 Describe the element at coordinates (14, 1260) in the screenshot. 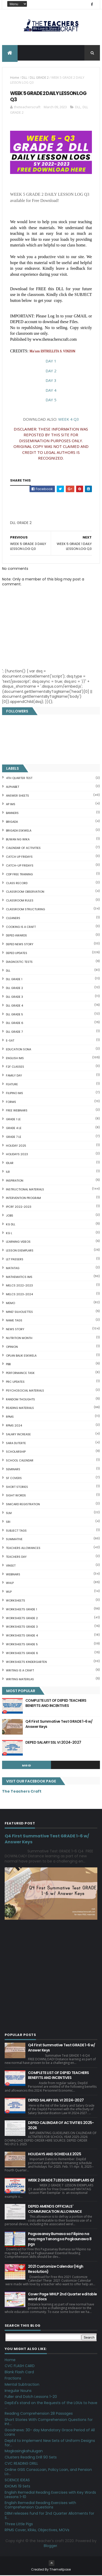

I see `LET PASSERS` at that location.